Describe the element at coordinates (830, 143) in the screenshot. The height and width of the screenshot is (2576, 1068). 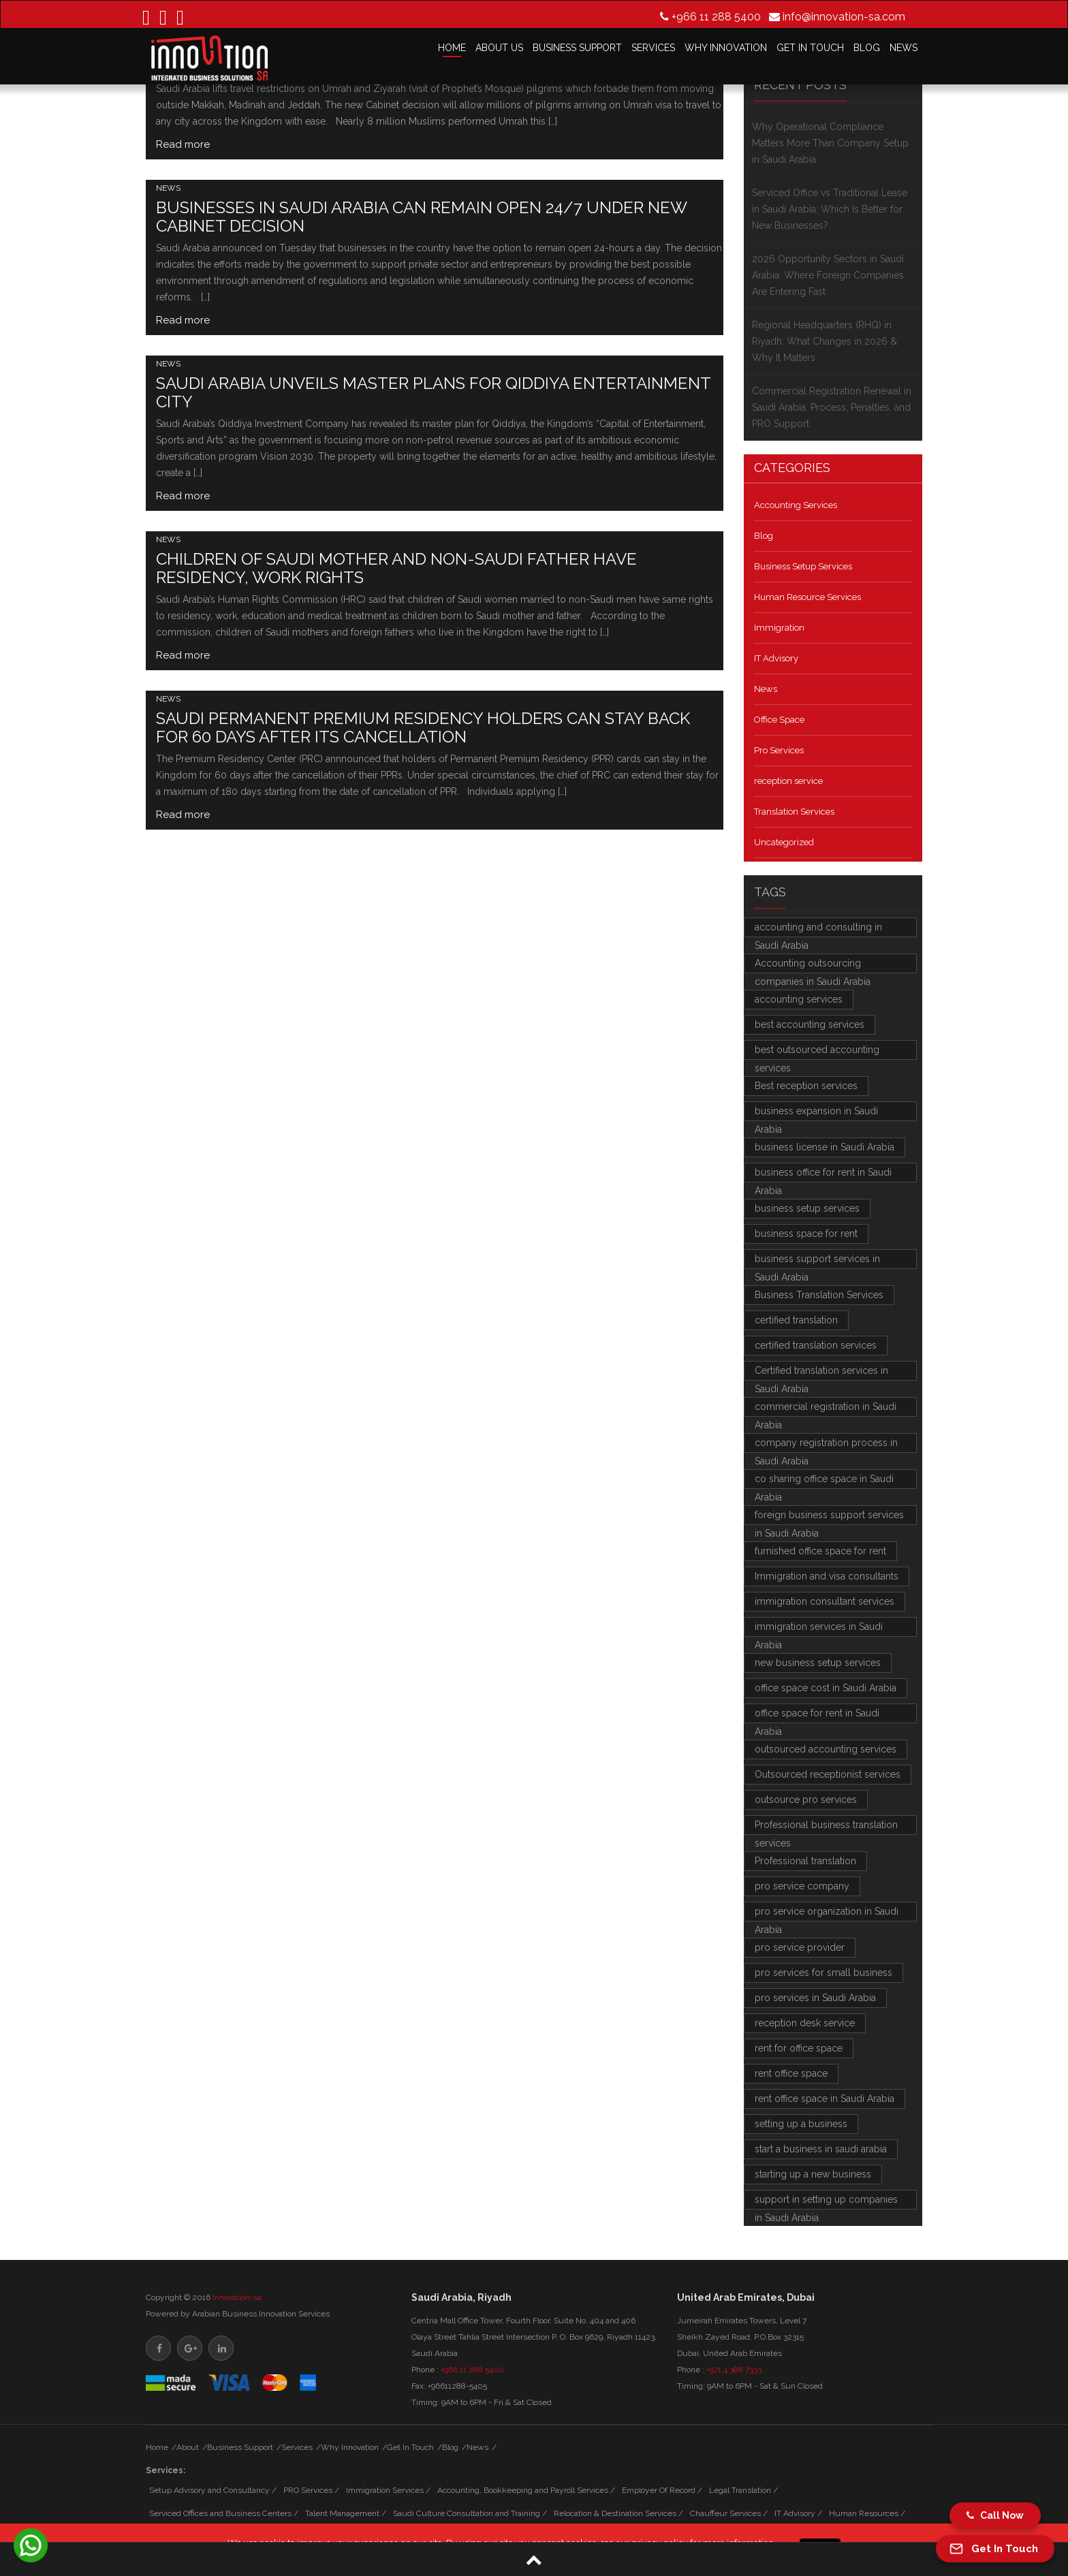
I see `Why Operational Compliance Matters More Than Company Setup in Saudi Arabia` at that location.